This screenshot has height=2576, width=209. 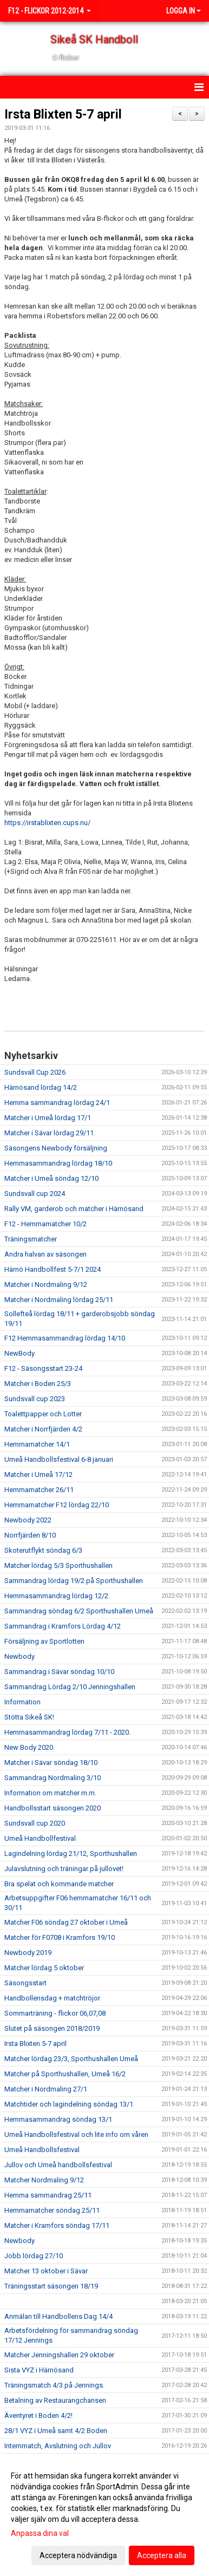 I want to click on Umeå Handbollsfestival 6-8 januari, so click(x=58, y=1459).